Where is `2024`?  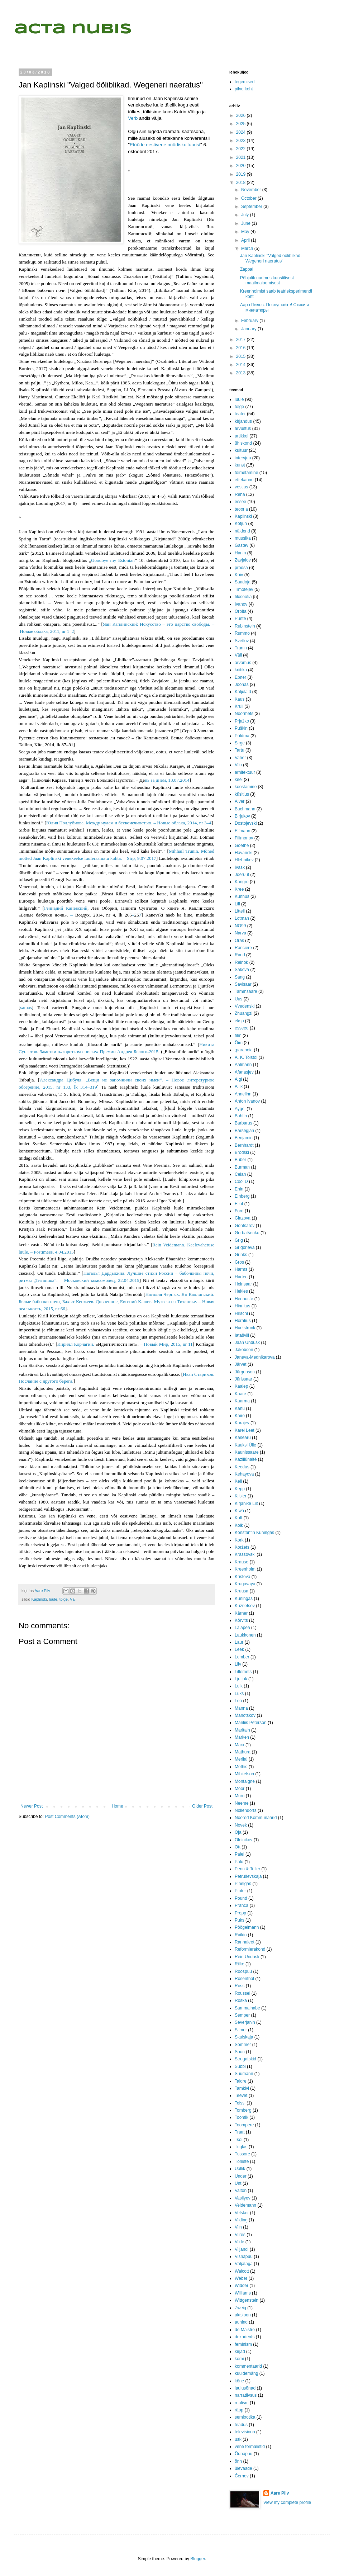
2024 is located at coordinates (241, 132).